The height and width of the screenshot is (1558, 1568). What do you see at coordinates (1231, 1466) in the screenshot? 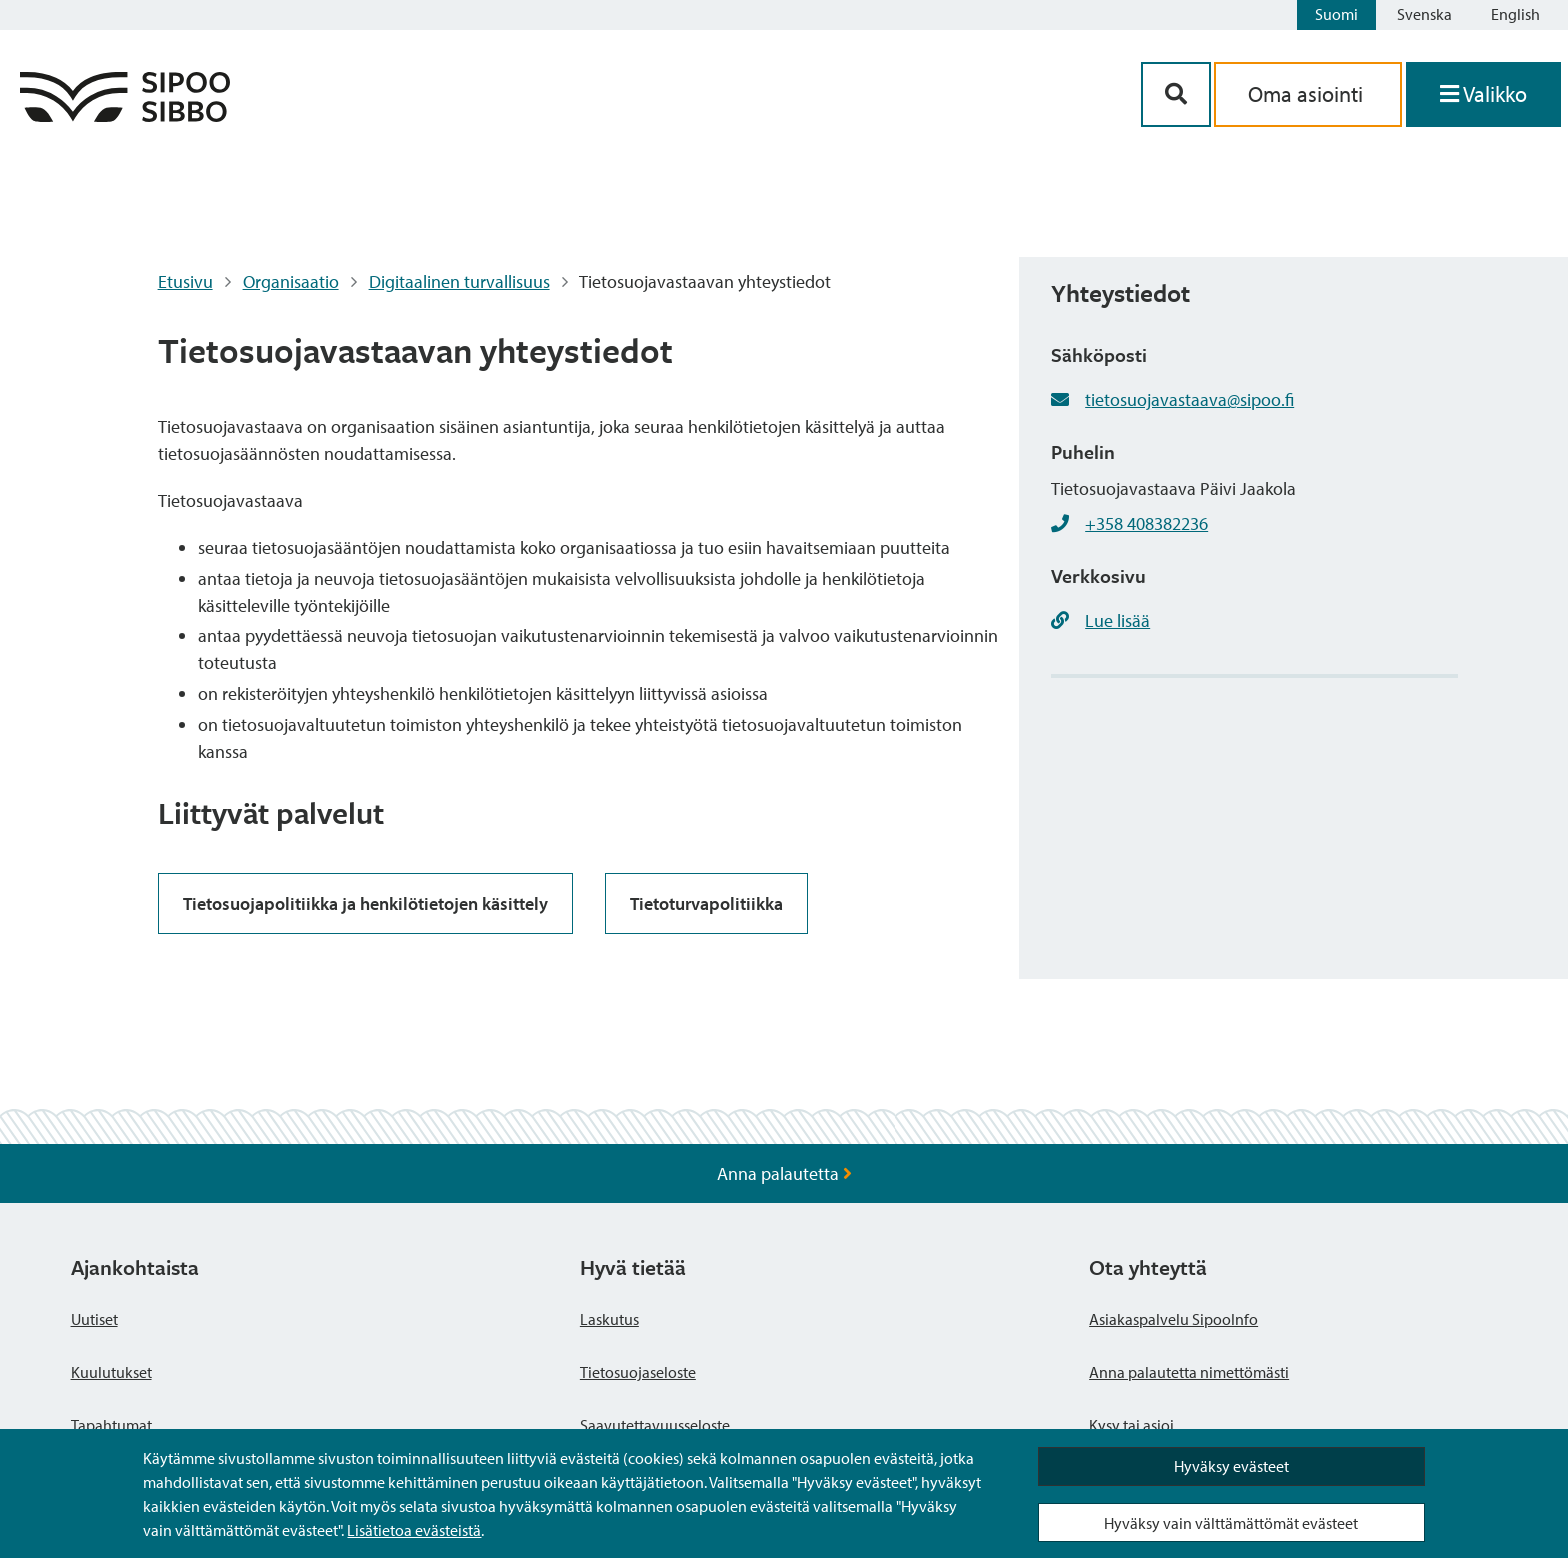
I see `Hyväksy evästeet` at bounding box center [1231, 1466].